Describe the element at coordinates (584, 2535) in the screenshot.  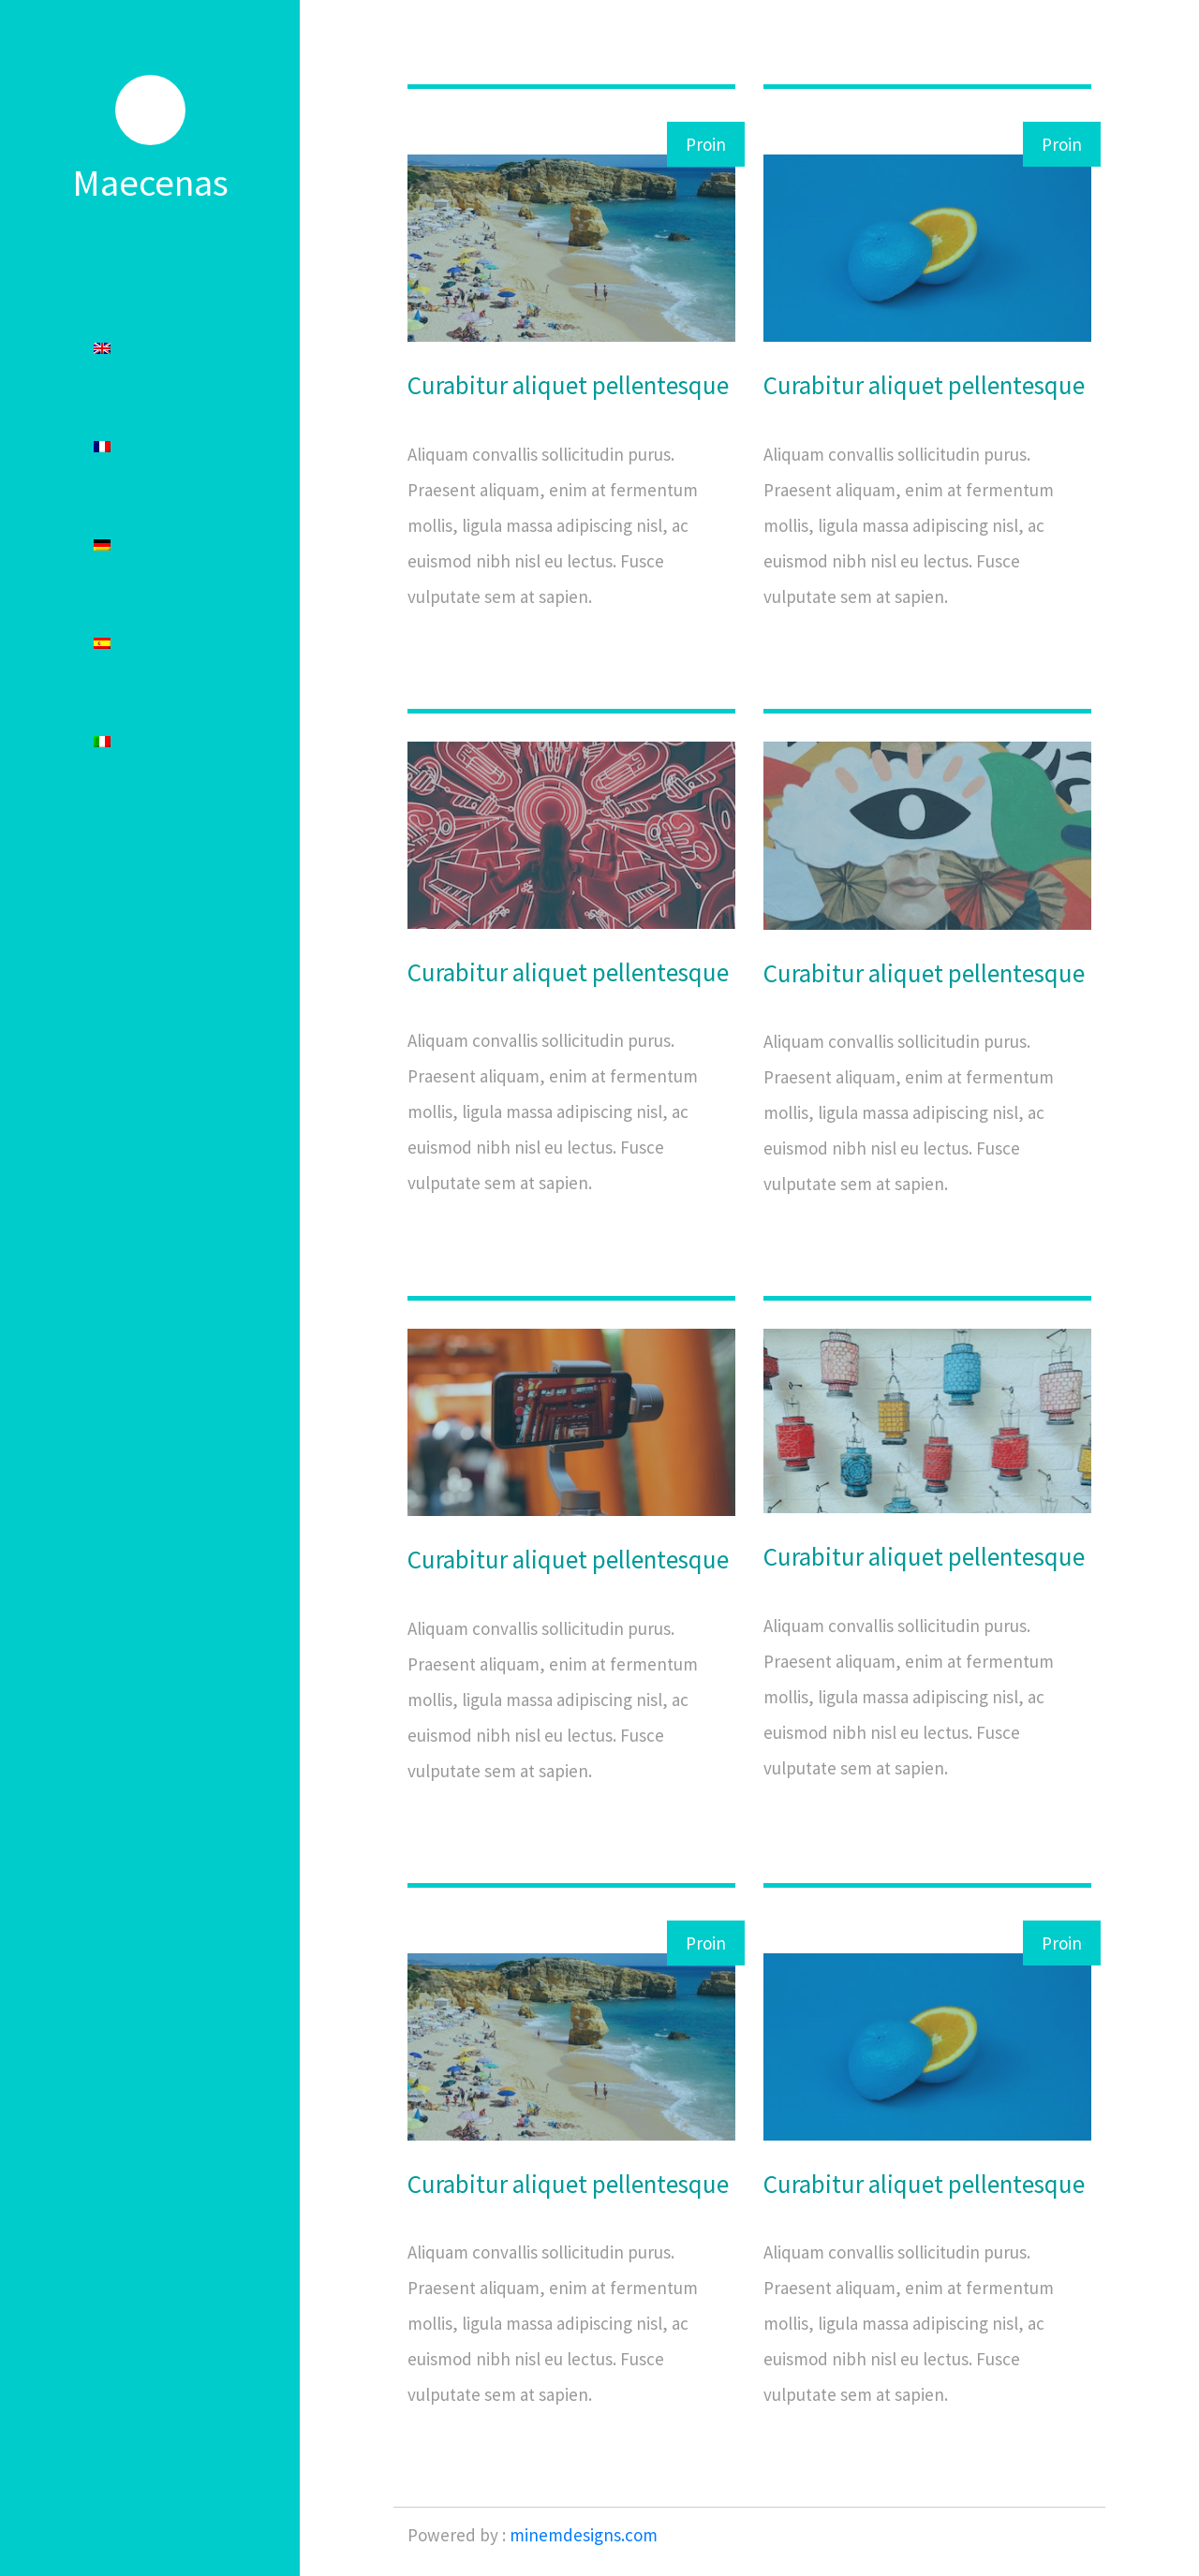
I see `minemdesigns.com` at that location.